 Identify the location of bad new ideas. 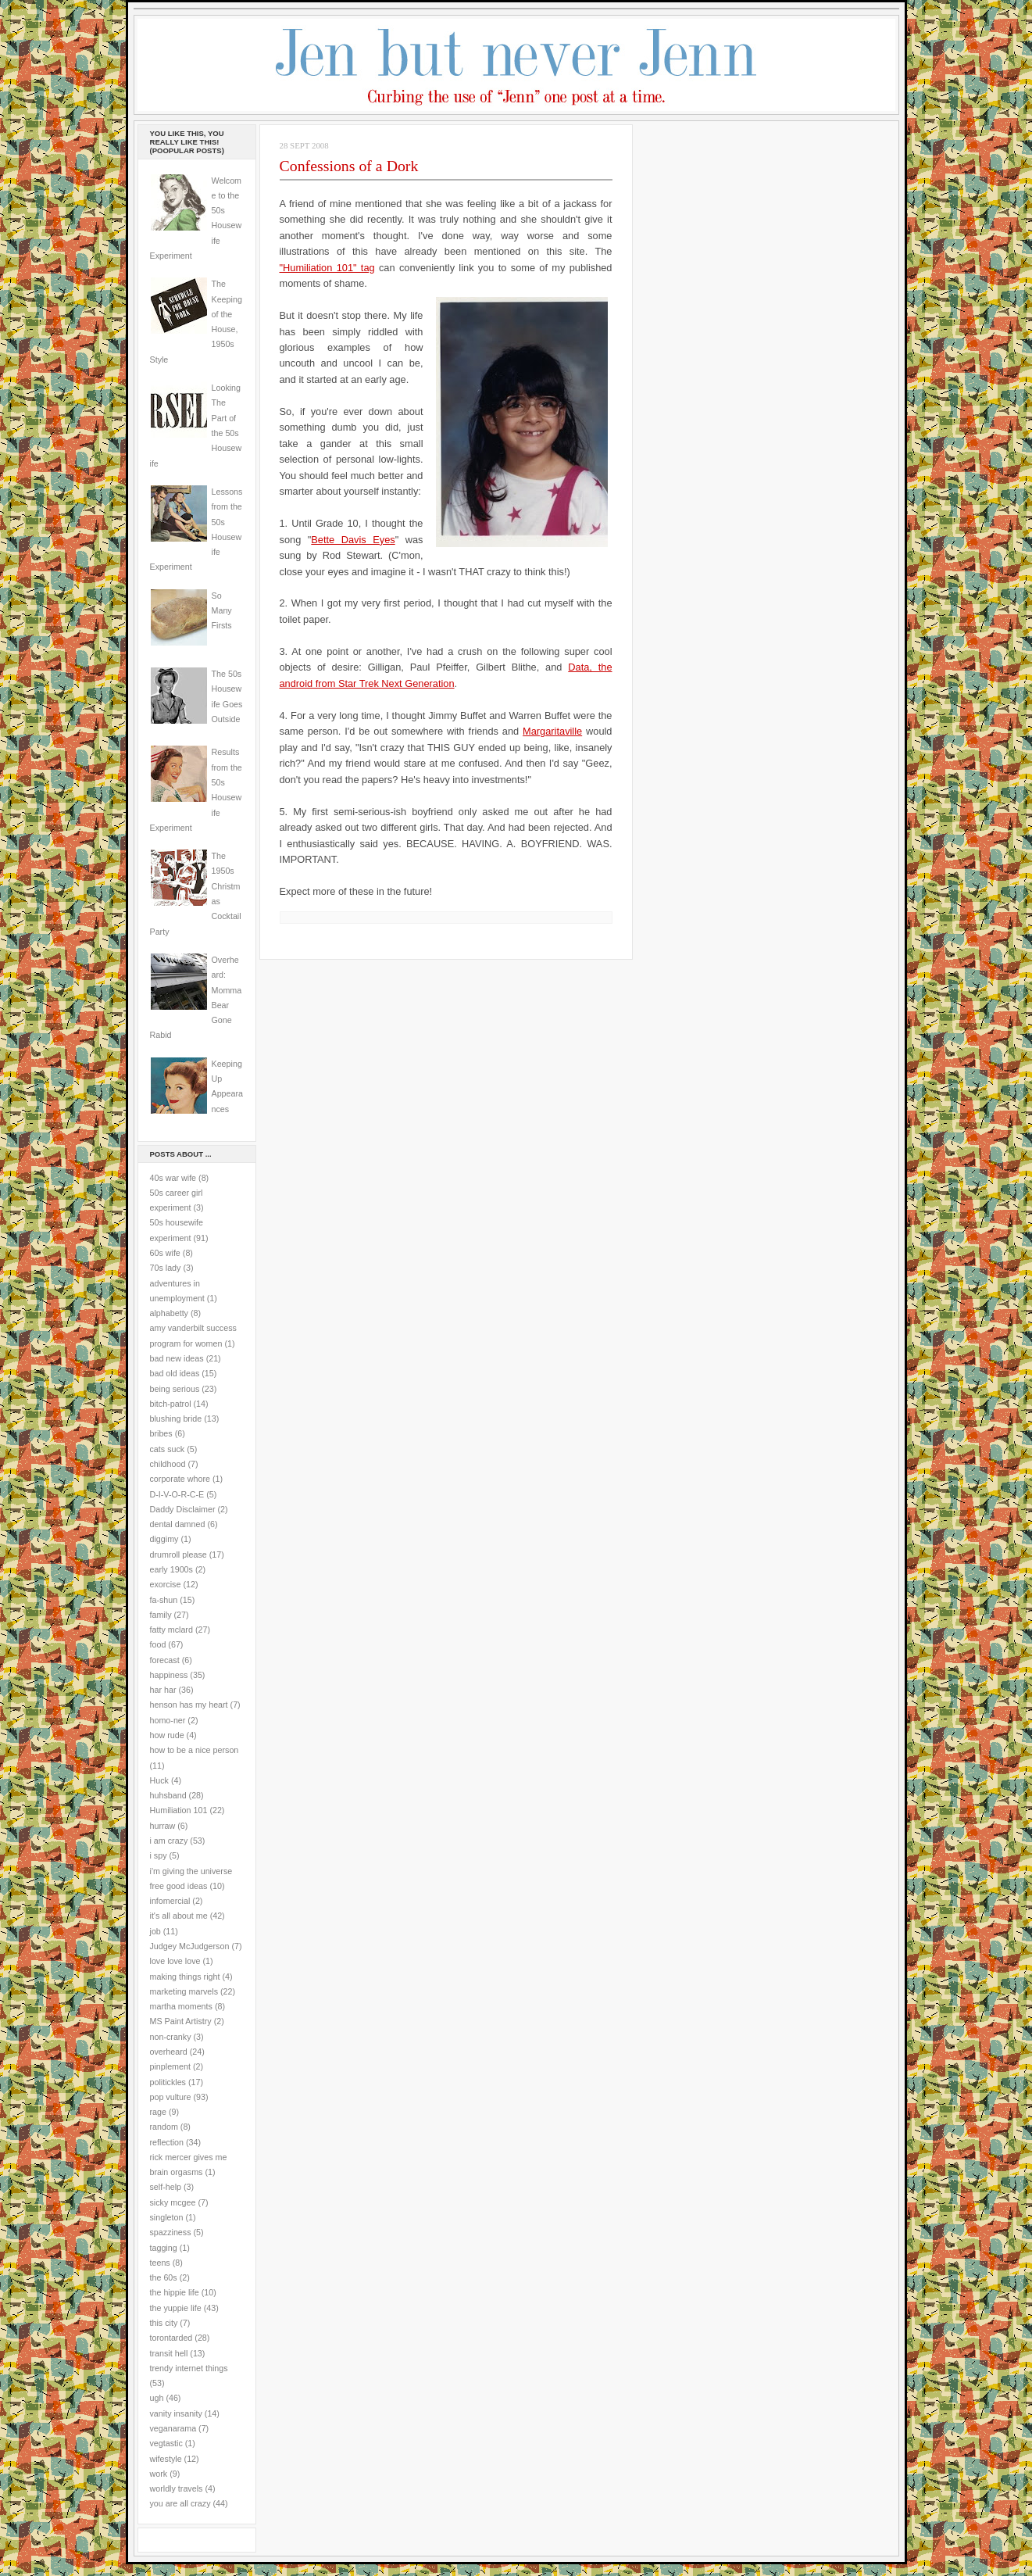
(177, 1358).